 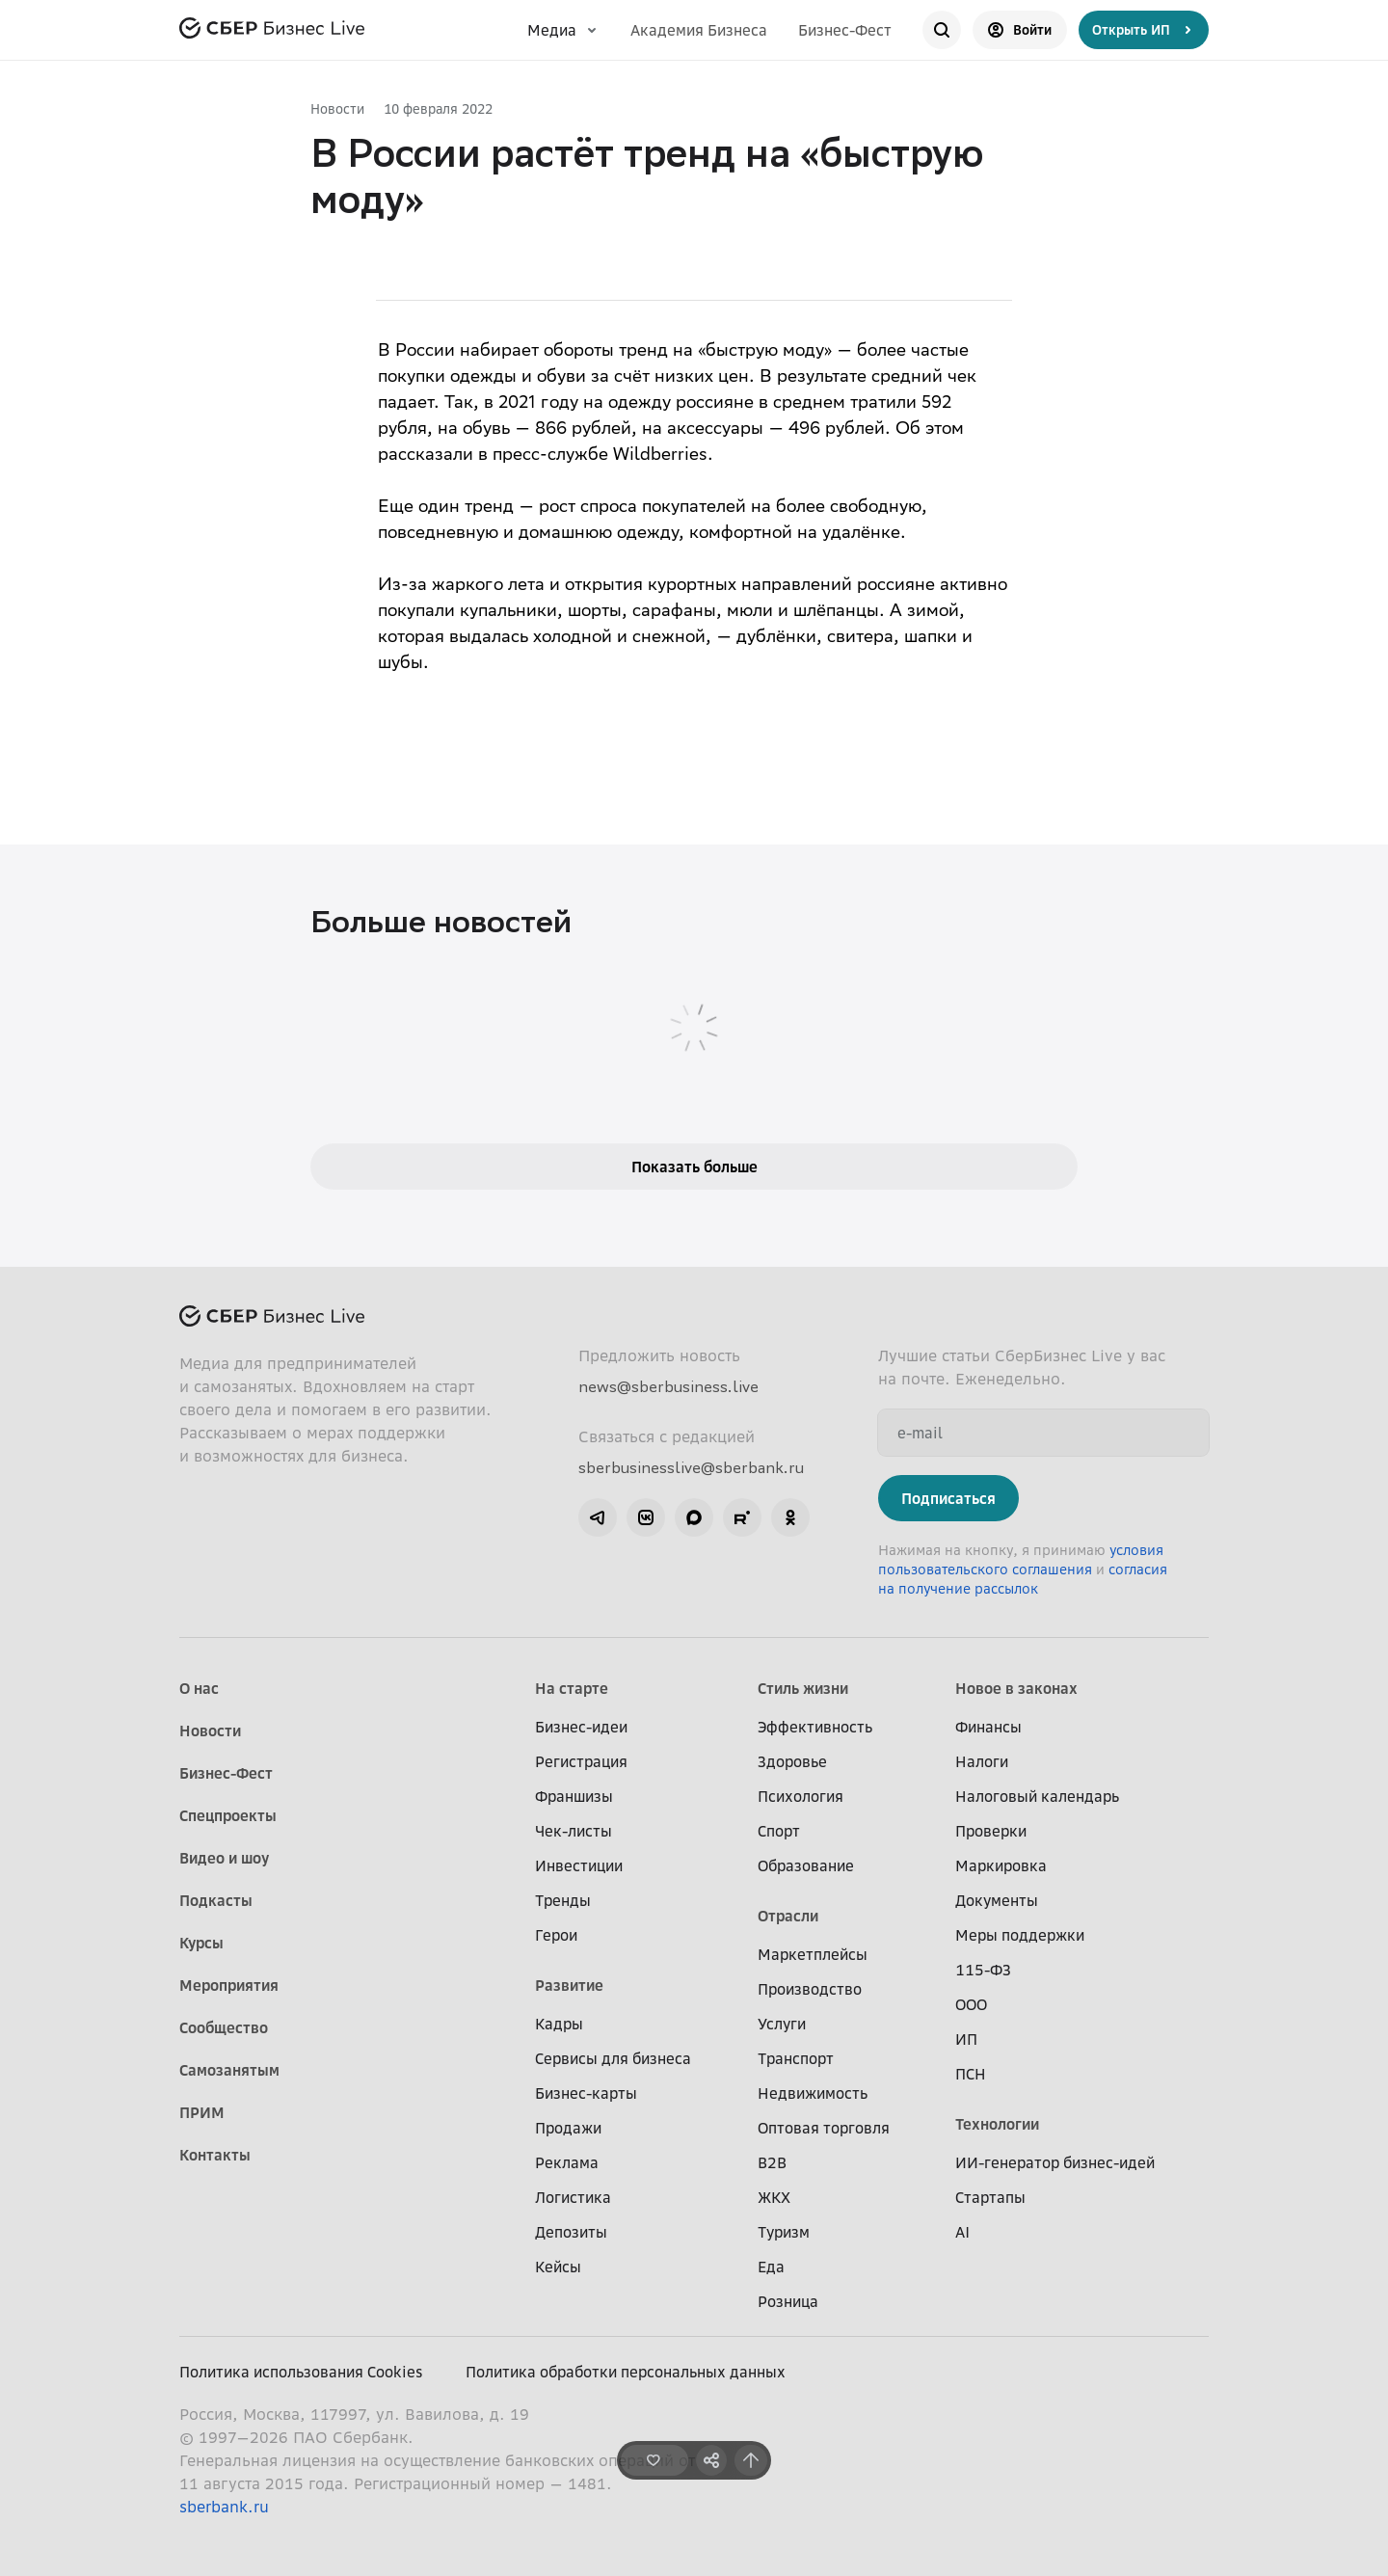 I want to click on Налоги, so click(x=981, y=1761).